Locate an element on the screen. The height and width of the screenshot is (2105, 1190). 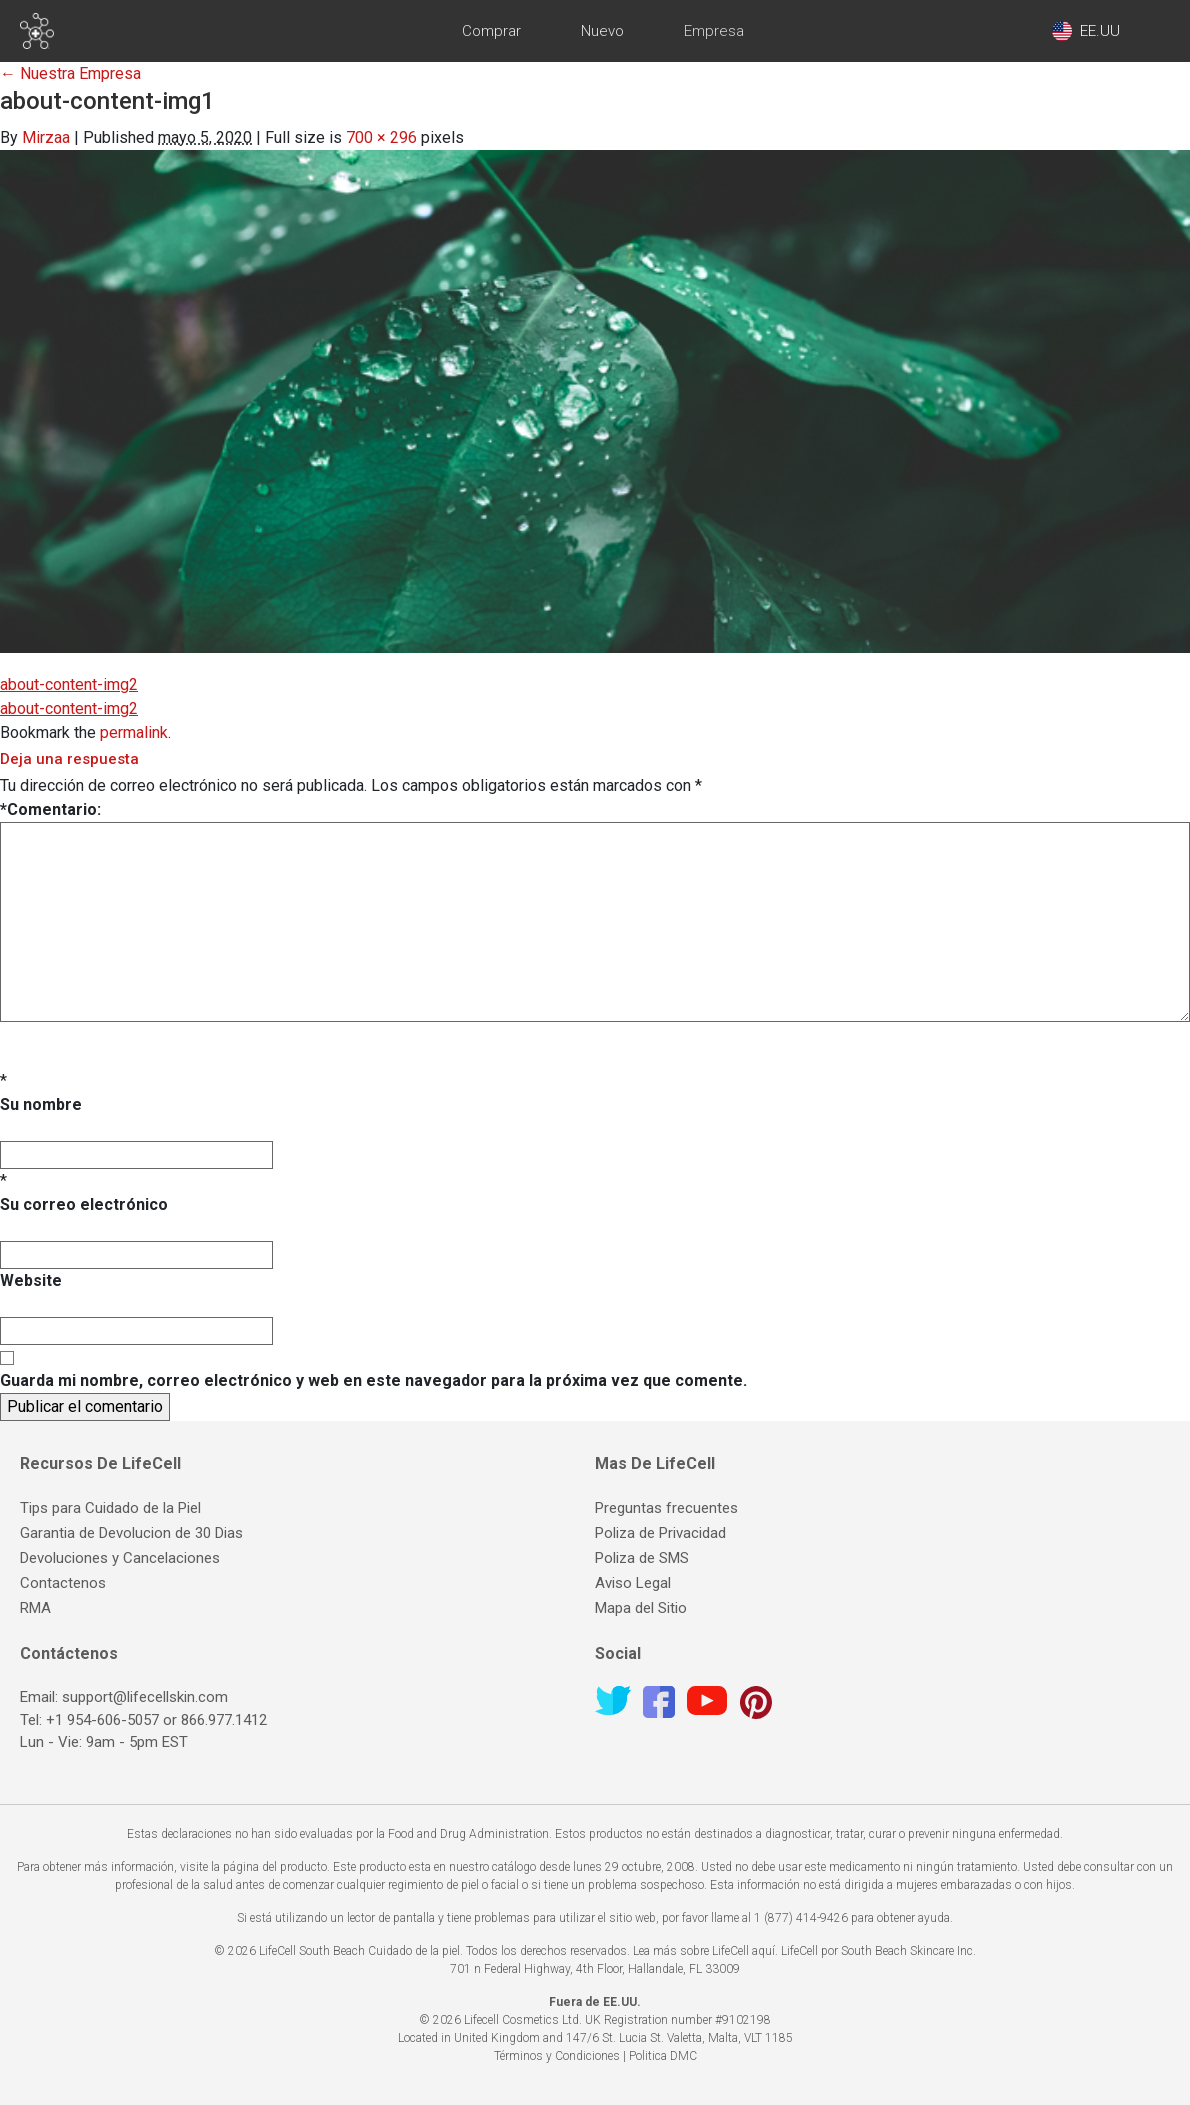
RMA is located at coordinates (35, 1608).